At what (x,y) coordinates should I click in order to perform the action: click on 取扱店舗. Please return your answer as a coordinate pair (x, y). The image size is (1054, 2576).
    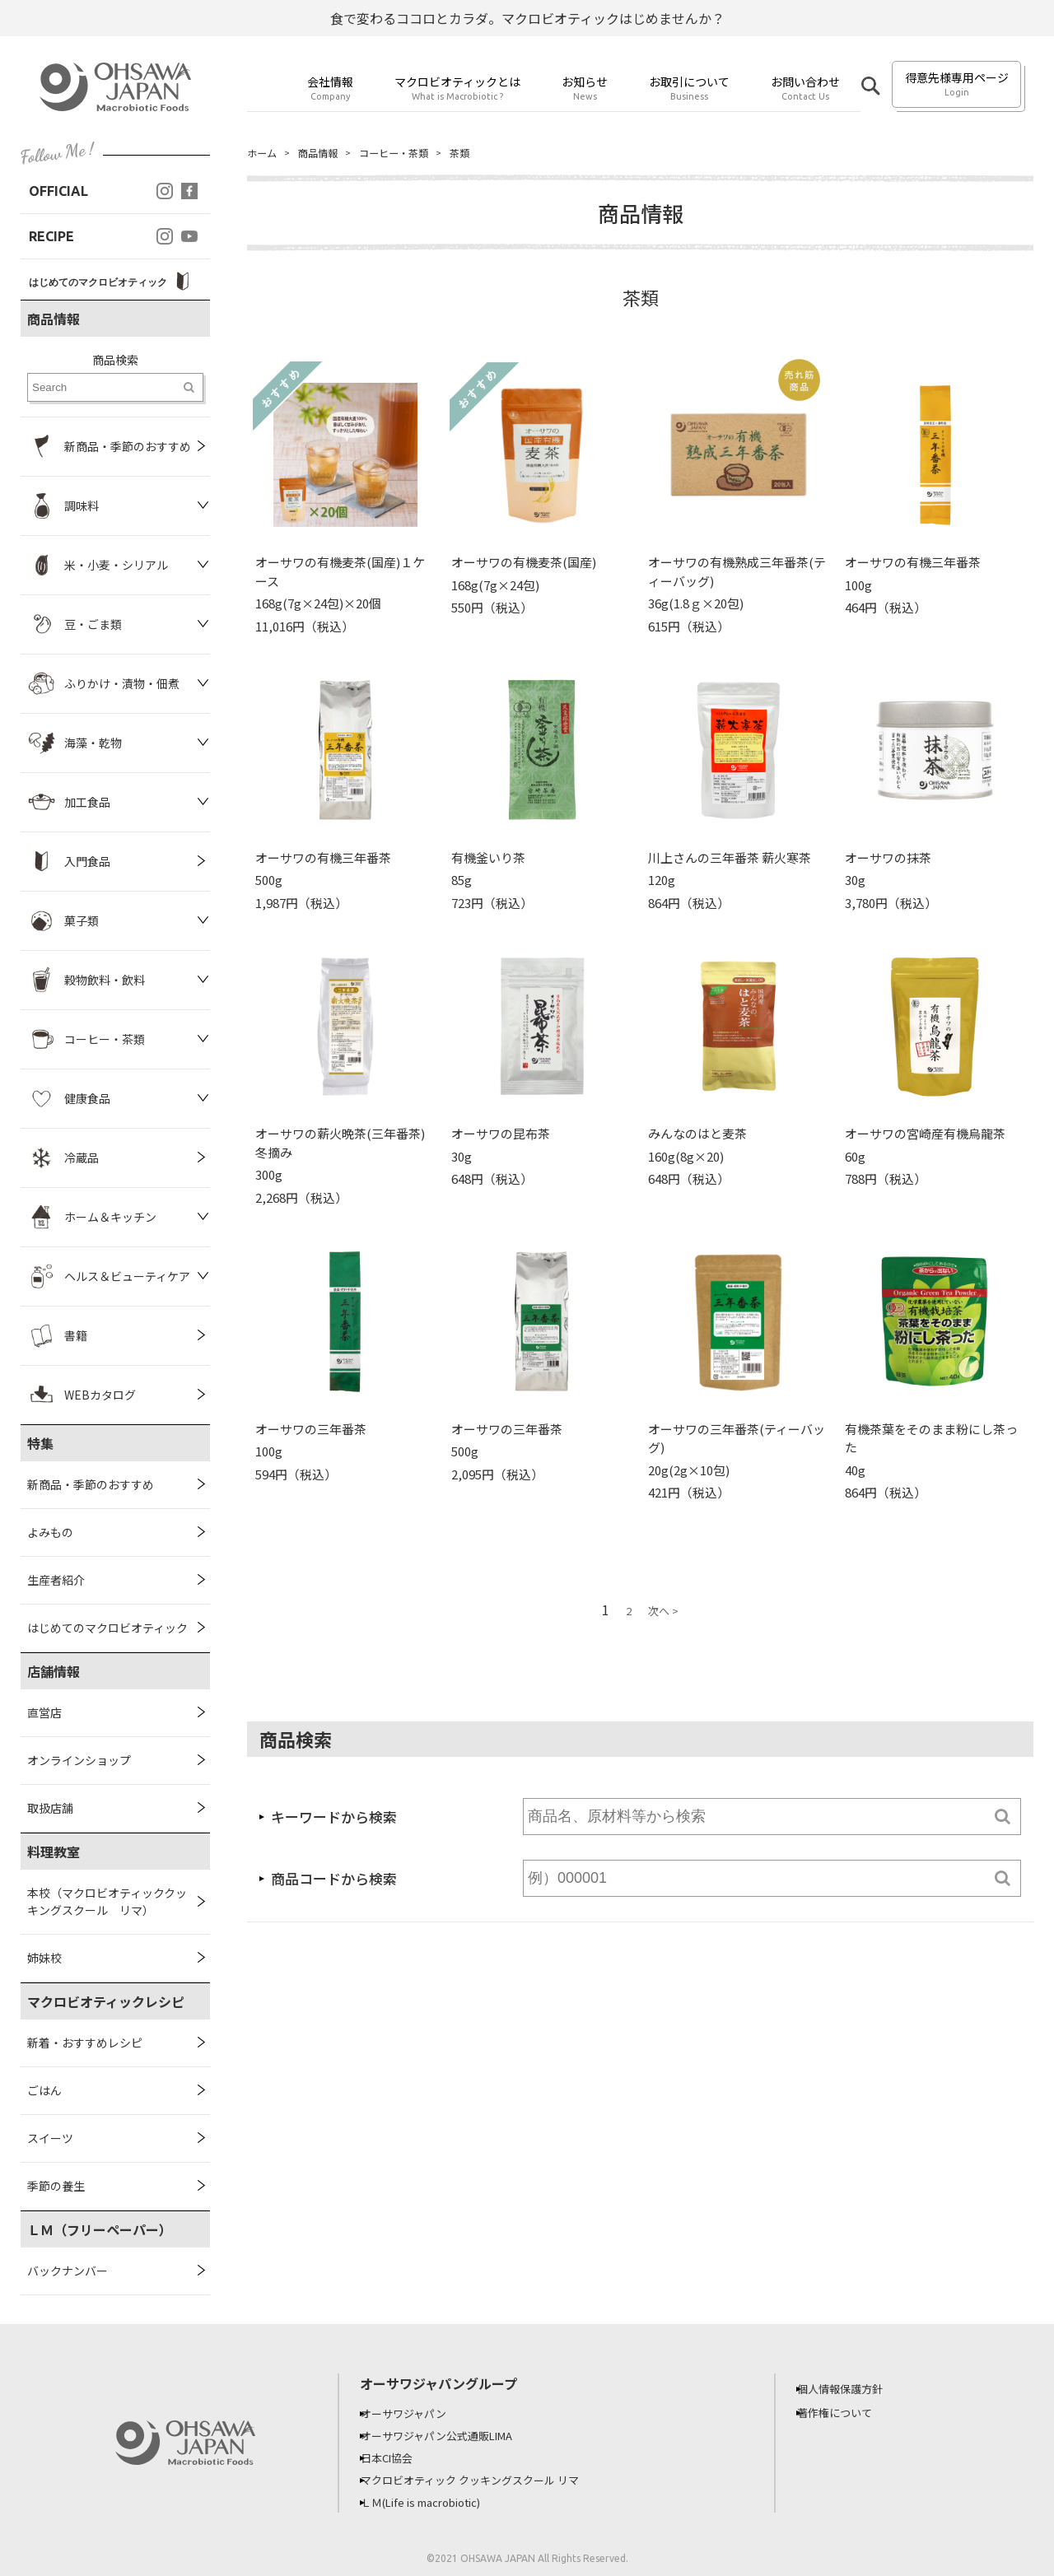
    Looking at the image, I should click on (50, 1808).